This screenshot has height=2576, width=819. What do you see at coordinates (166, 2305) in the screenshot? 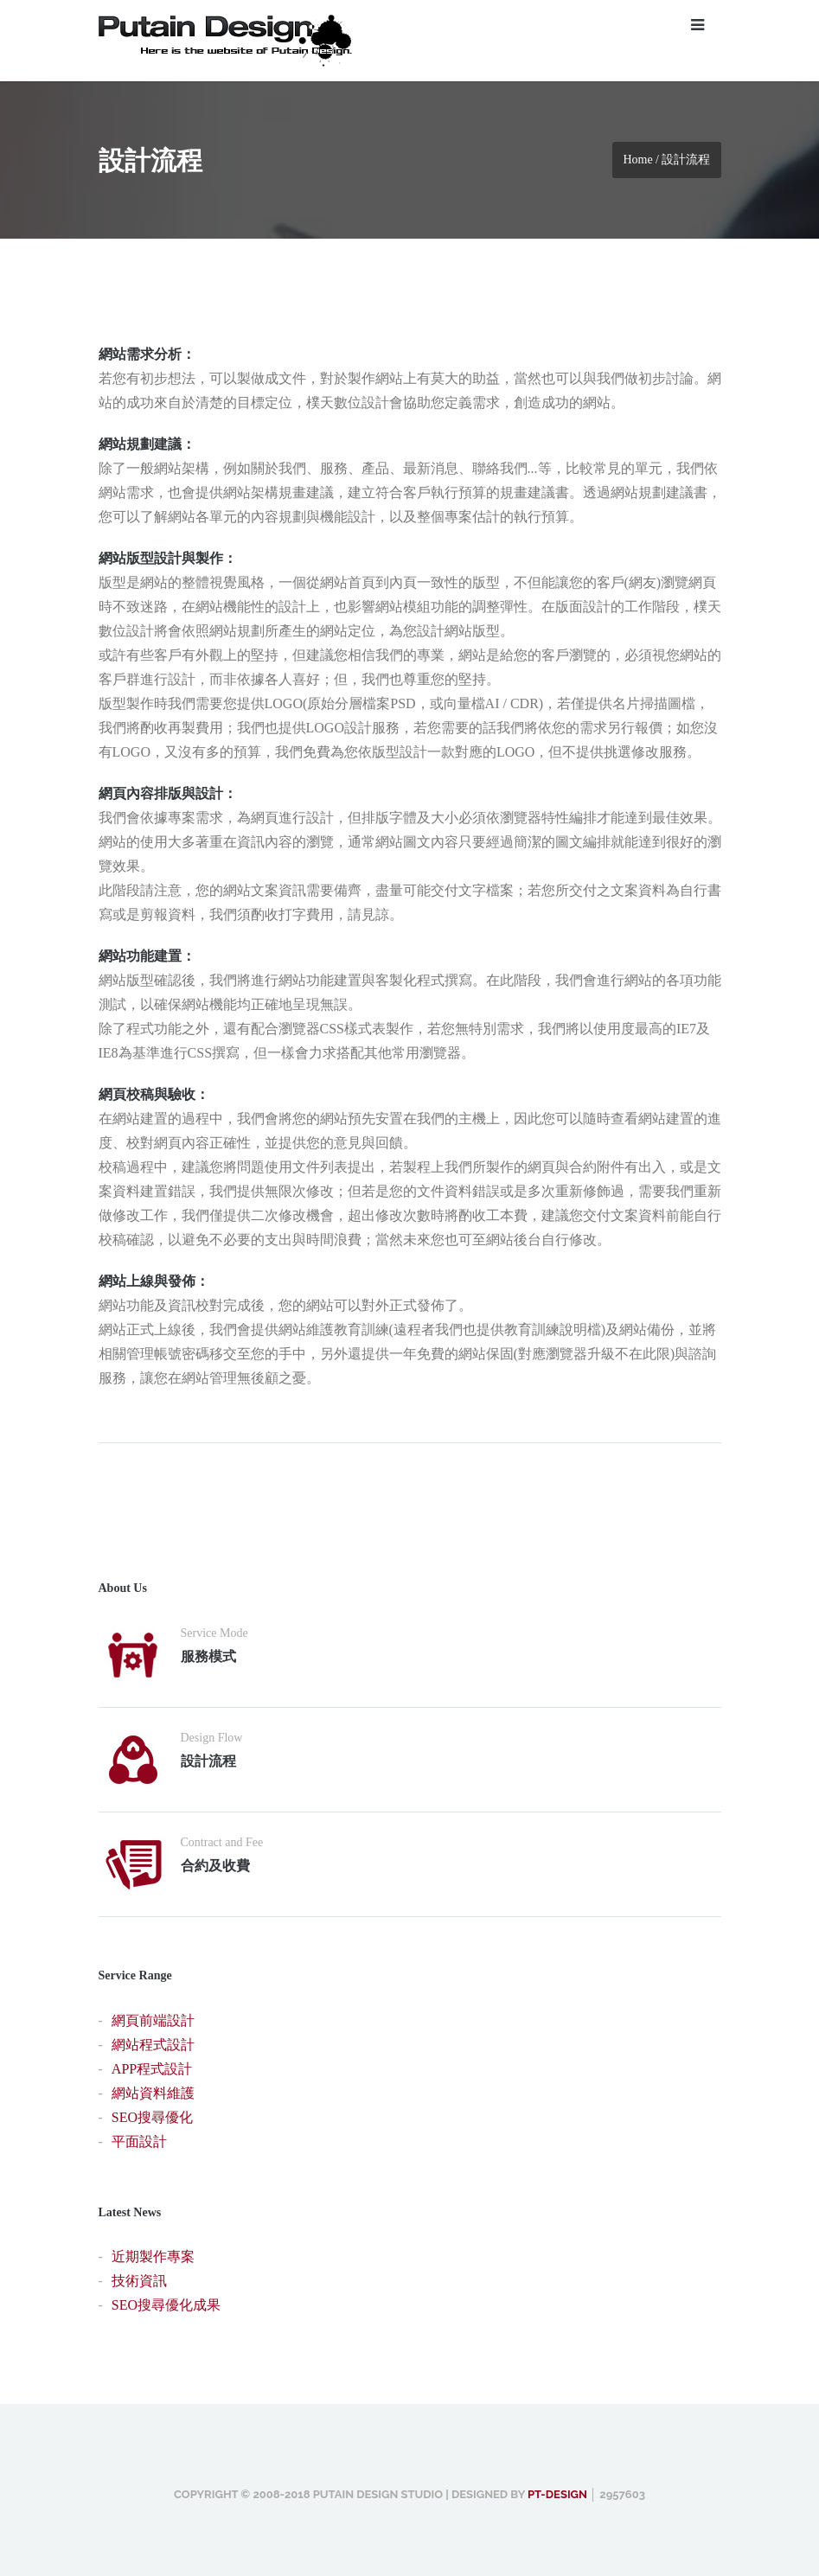
I see `SEO搜尋優化成果` at bounding box center [166, 2305].